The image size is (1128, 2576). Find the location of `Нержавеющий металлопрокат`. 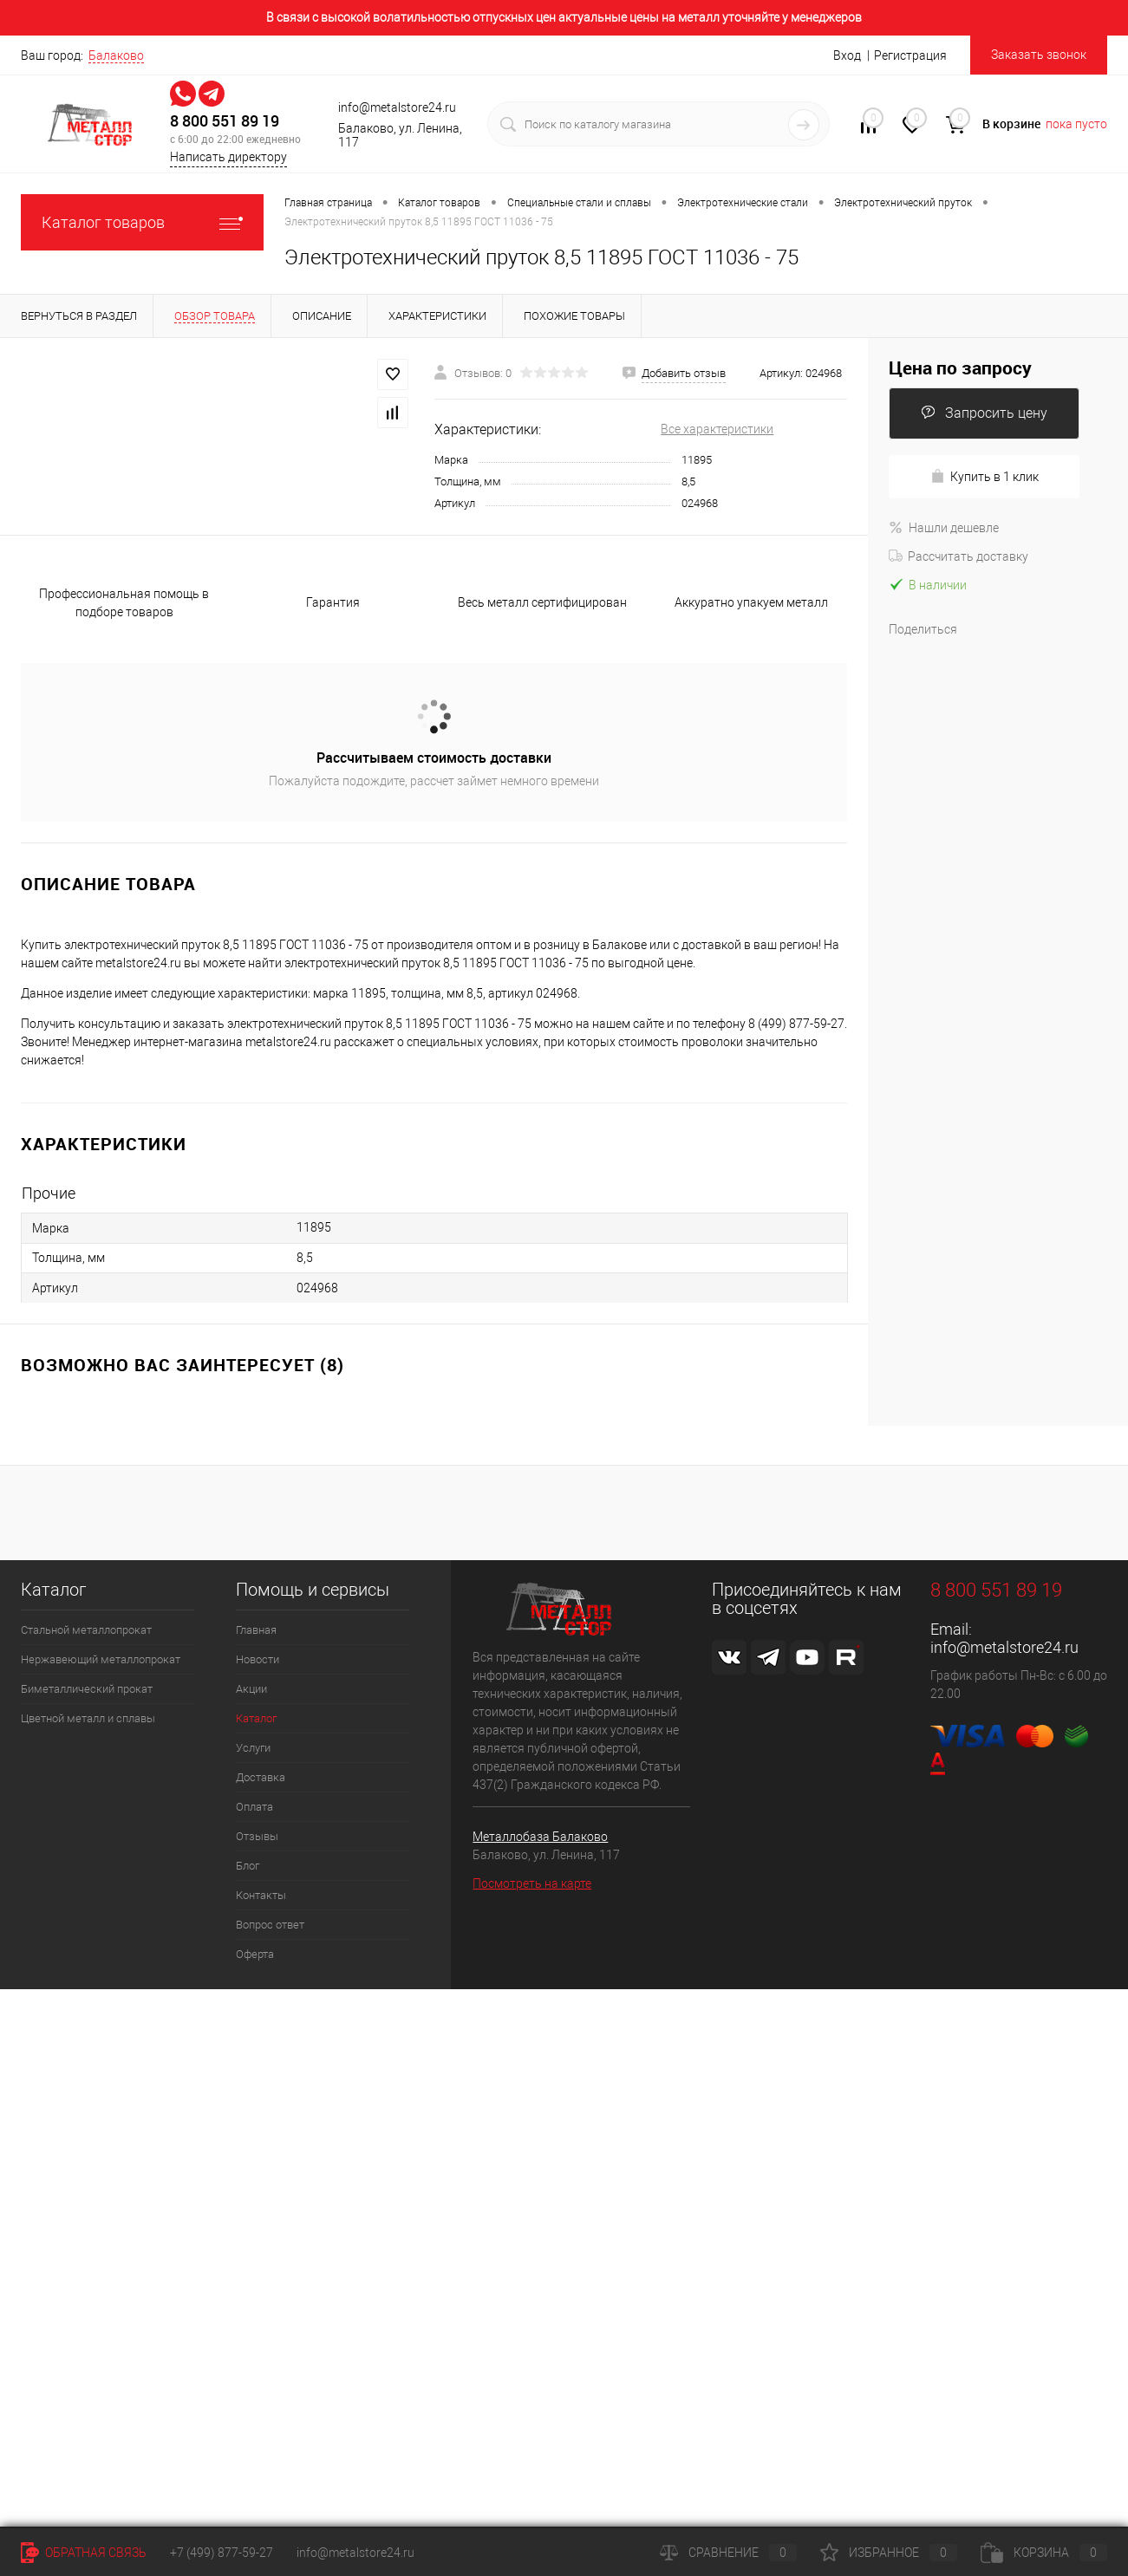

Нержавеющий металлопрокат is located at coordinates (100, 1659).